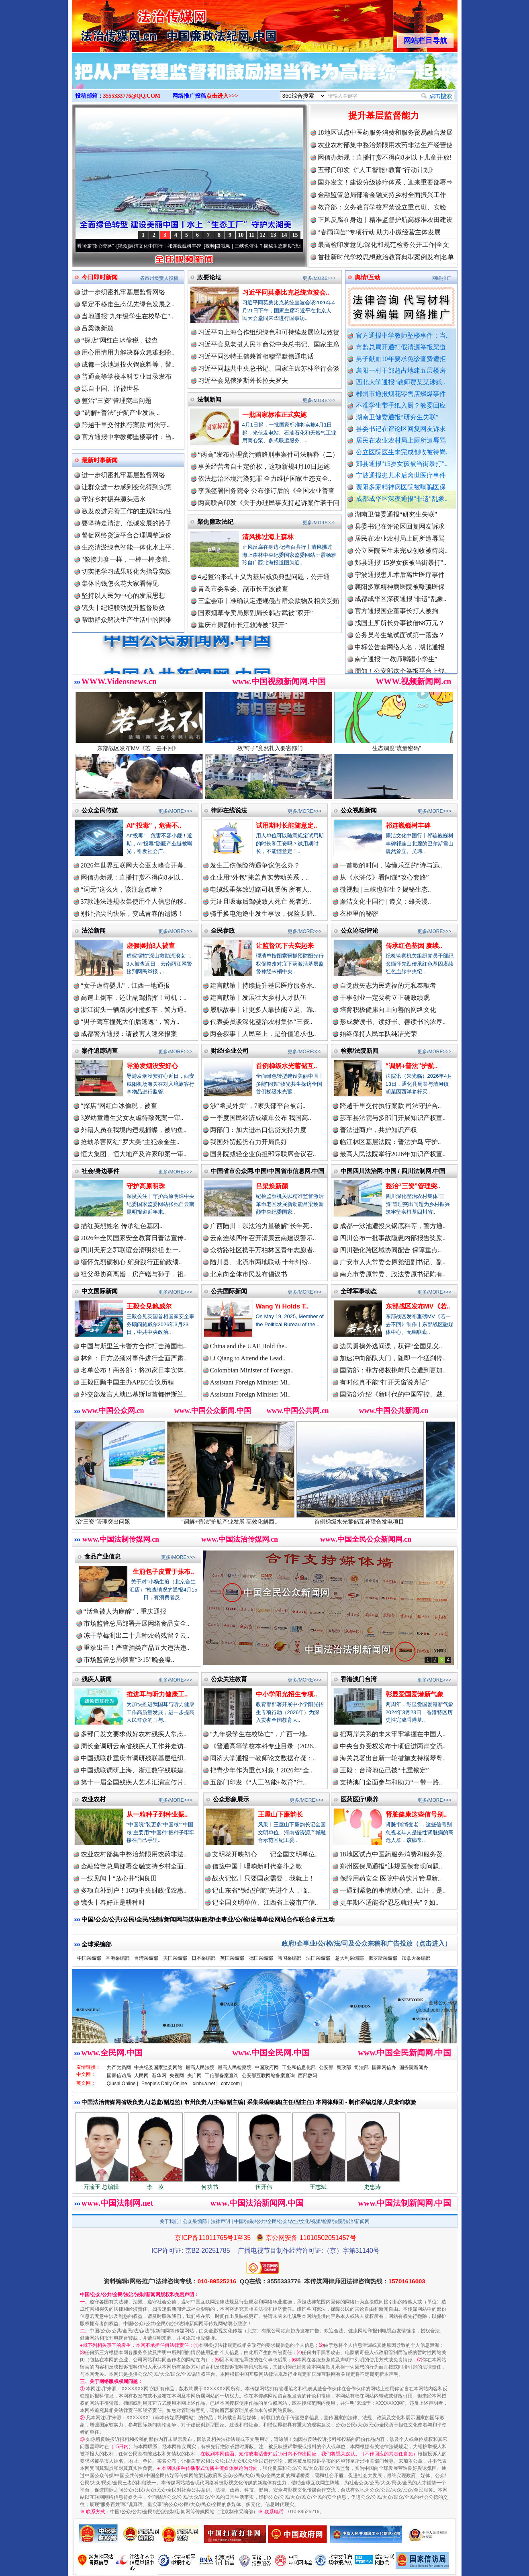  I want to click on 东部战区发布MV《若.., so click(418, 1306).